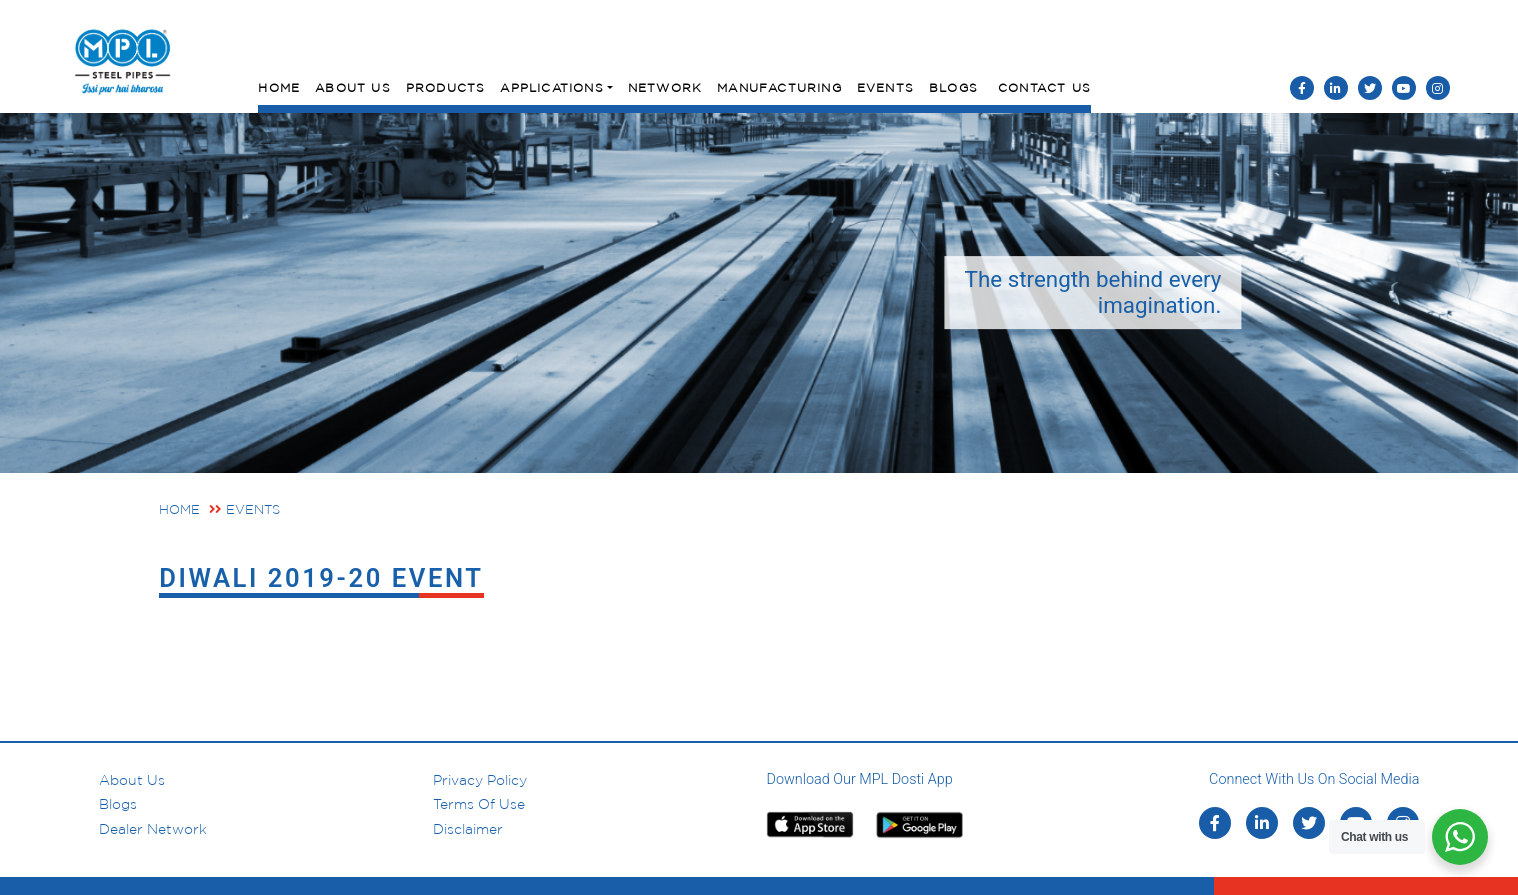  What do you see at coordinates (132, 780) in the screenshot?
I see `About us` at bounding box center [132, 780].